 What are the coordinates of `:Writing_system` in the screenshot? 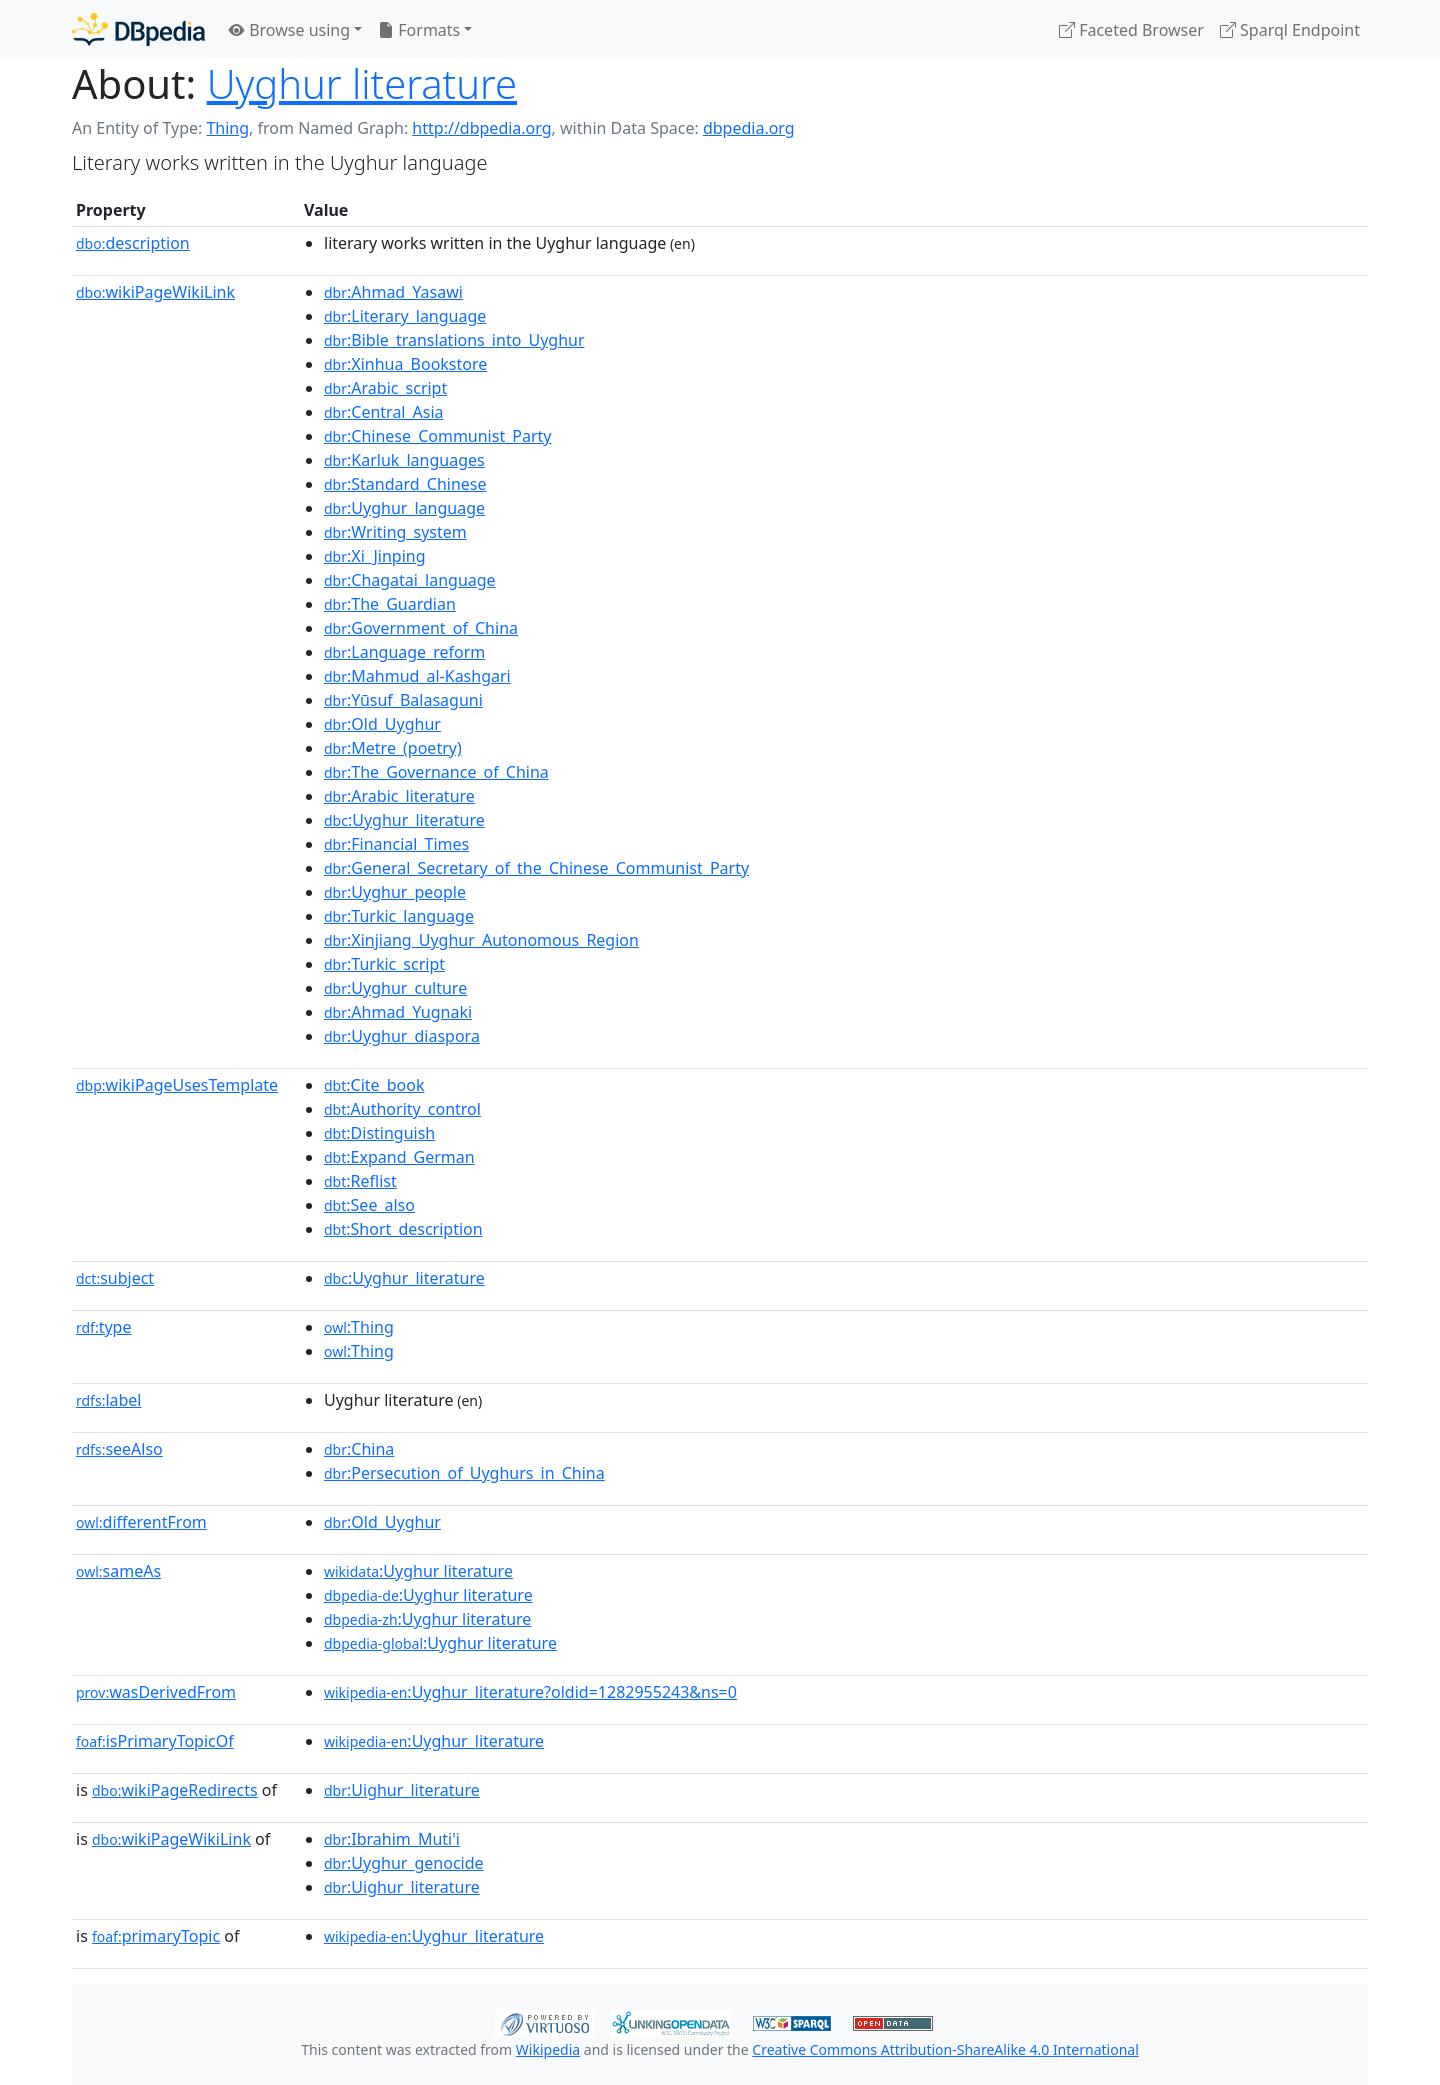 It's located at (395, 532).